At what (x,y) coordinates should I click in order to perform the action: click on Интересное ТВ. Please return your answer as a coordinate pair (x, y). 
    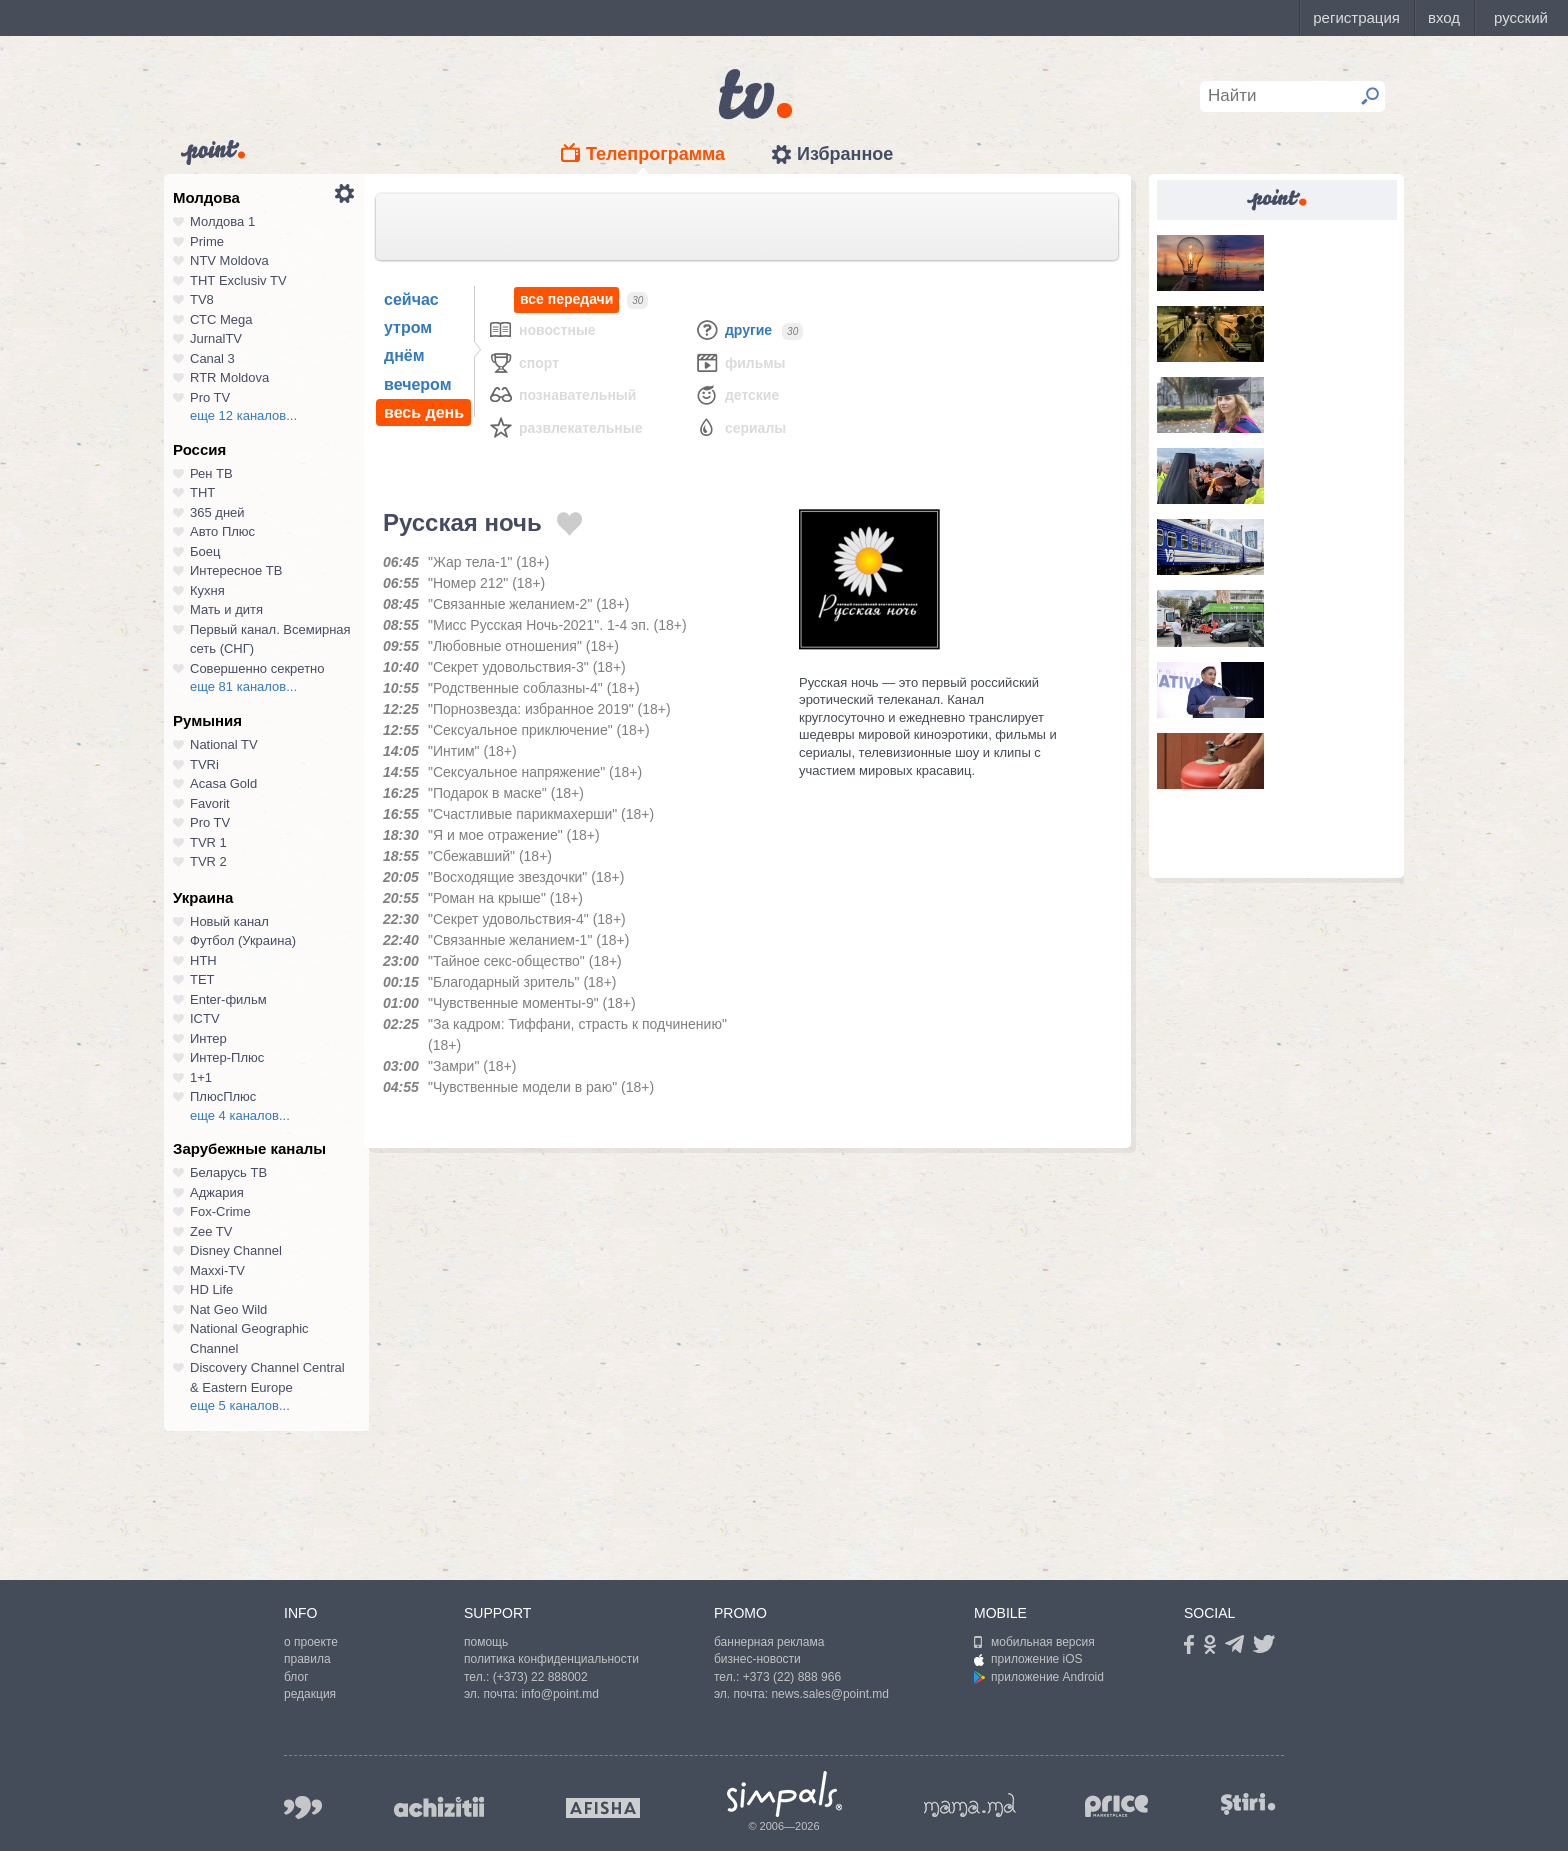
    Looking at the image, I should click on (236, 570).